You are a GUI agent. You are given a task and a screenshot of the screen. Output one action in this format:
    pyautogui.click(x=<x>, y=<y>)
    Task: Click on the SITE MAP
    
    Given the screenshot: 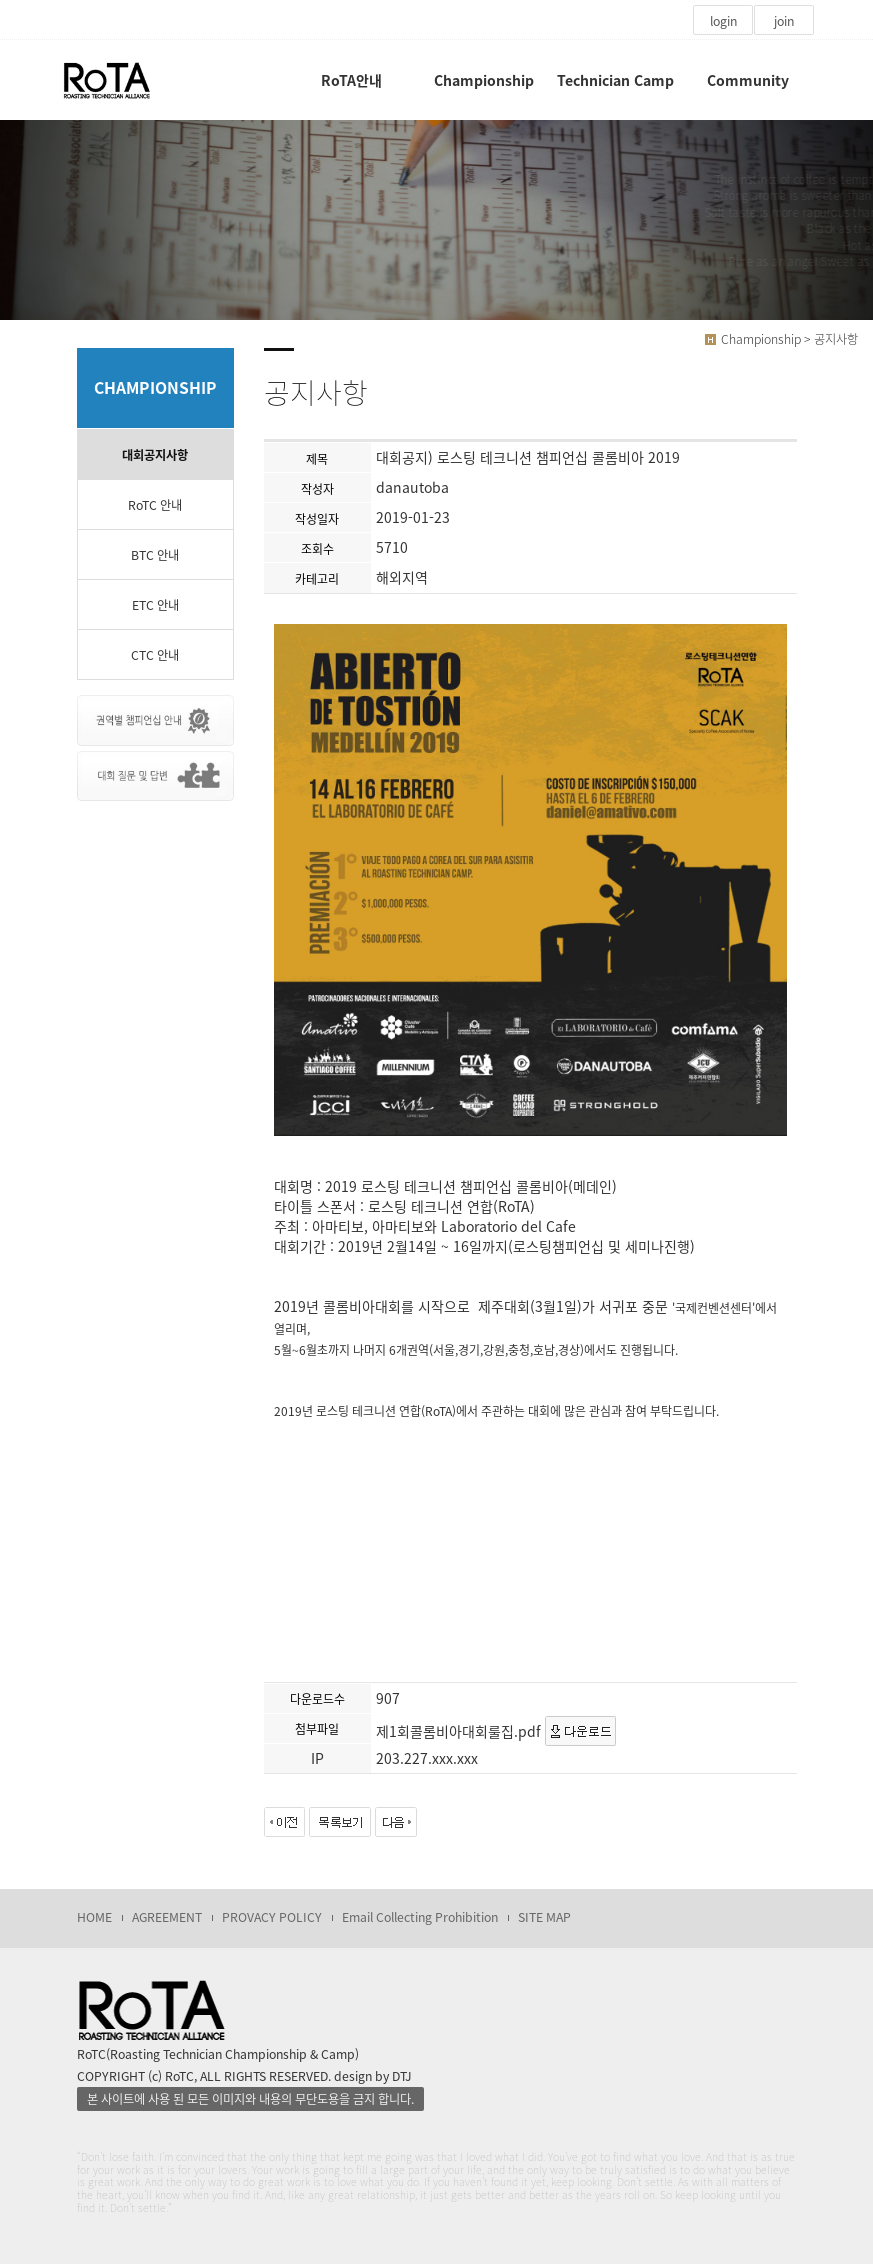 What is the action you would take?
    pyautogui.click(x=544, y=1917)
    